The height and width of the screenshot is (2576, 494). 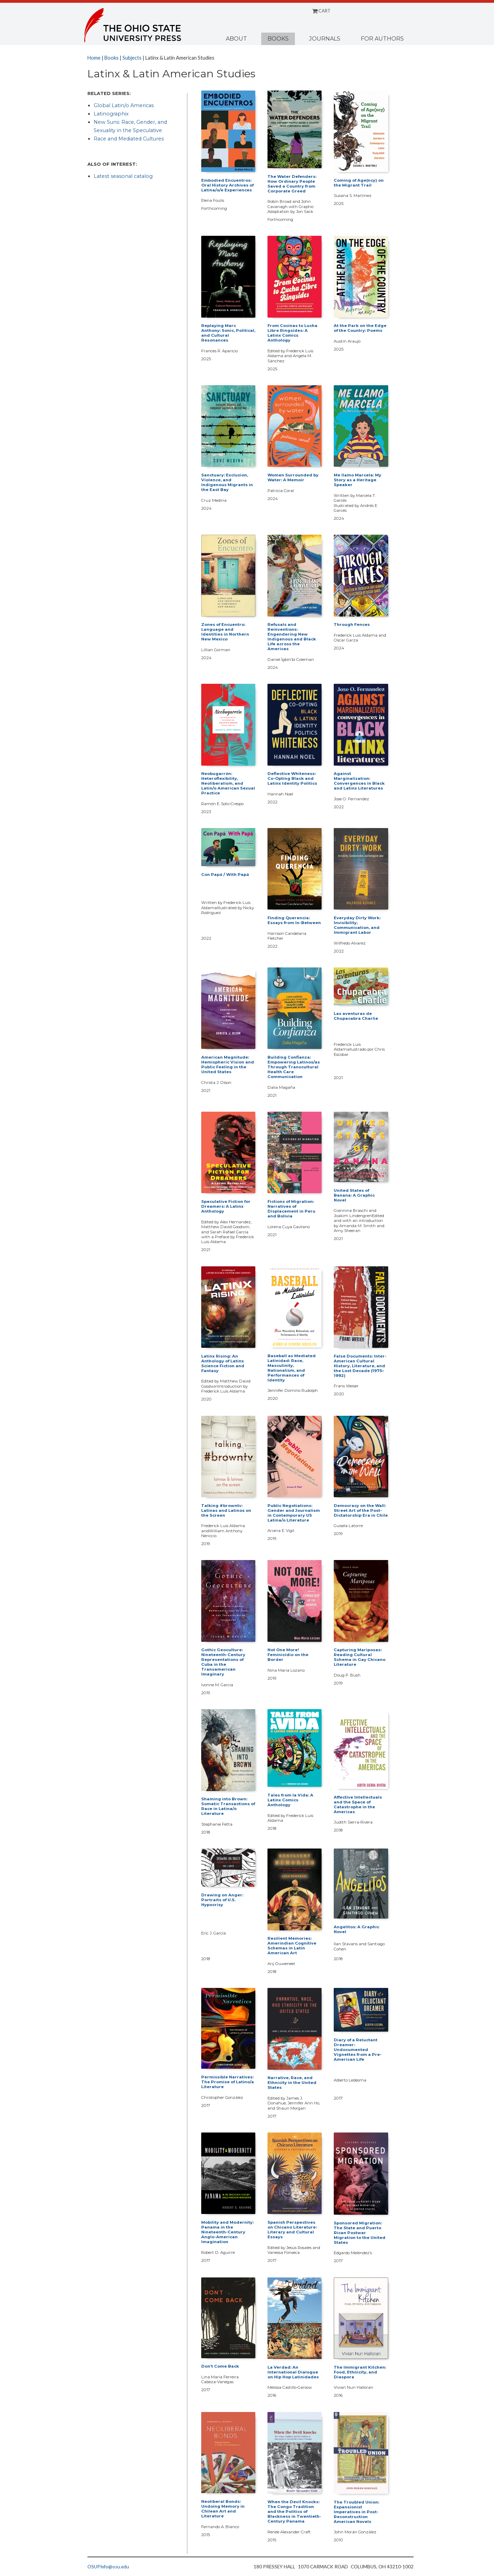 I want to click on Subjects, so click(x=132, y=58).